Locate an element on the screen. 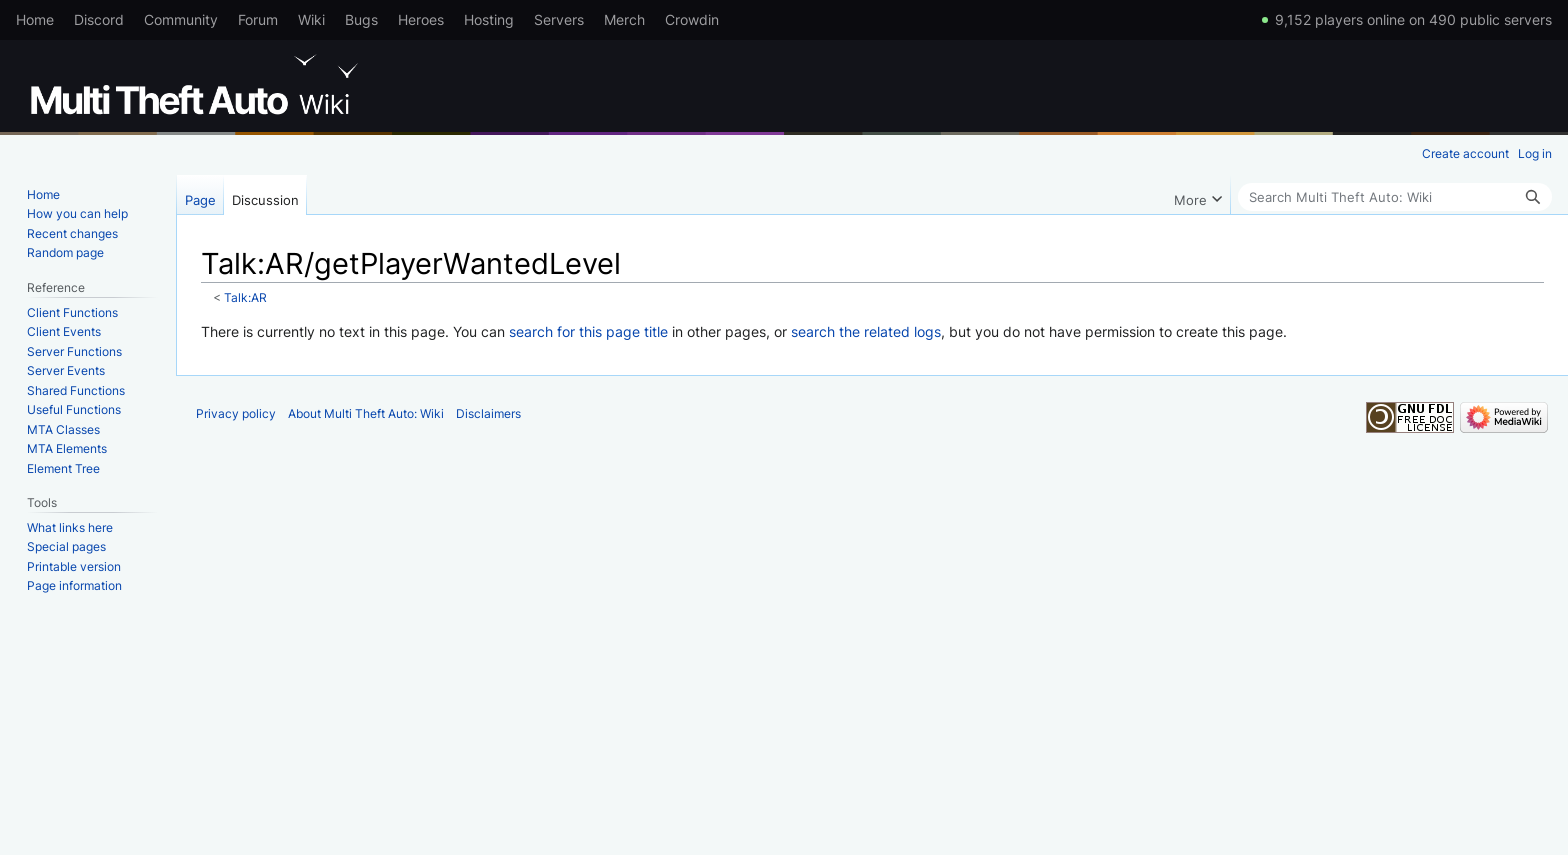 The height and width of the screenshot is (855, 1568). Talk:AR is located at coordinates (245, 298).